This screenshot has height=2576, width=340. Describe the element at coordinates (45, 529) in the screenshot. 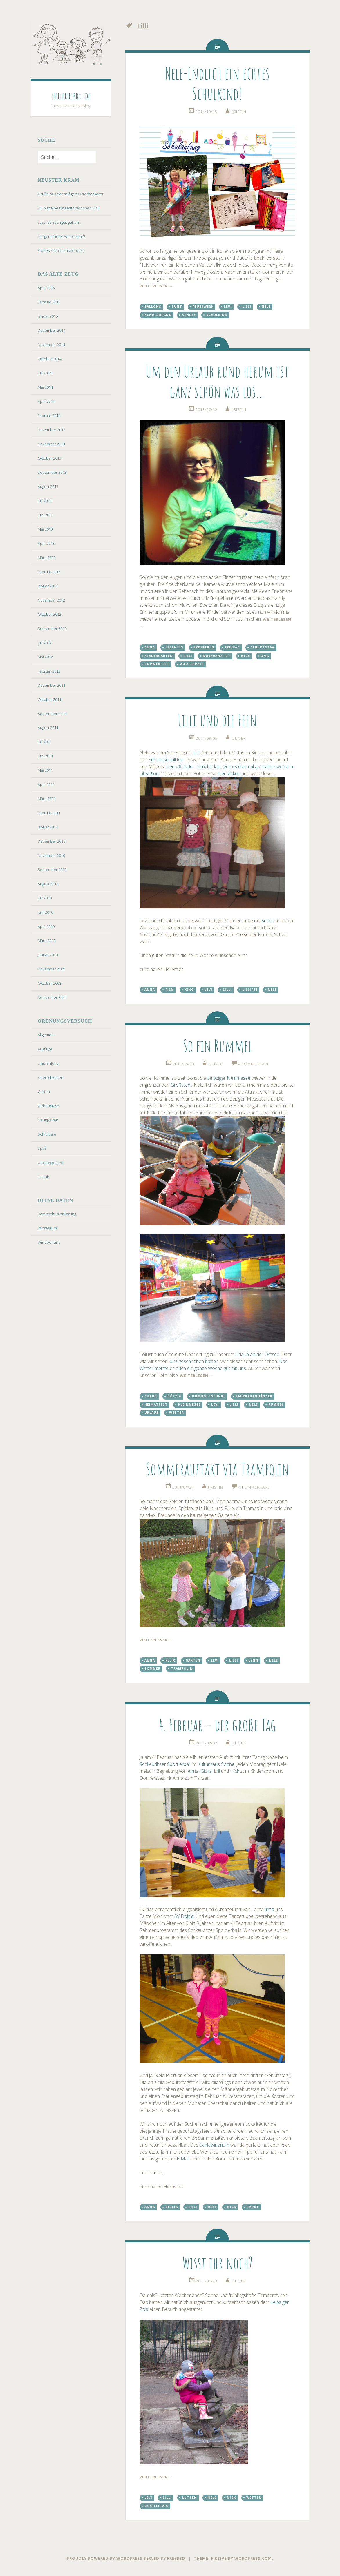

I see `Mai 2013` at that location.